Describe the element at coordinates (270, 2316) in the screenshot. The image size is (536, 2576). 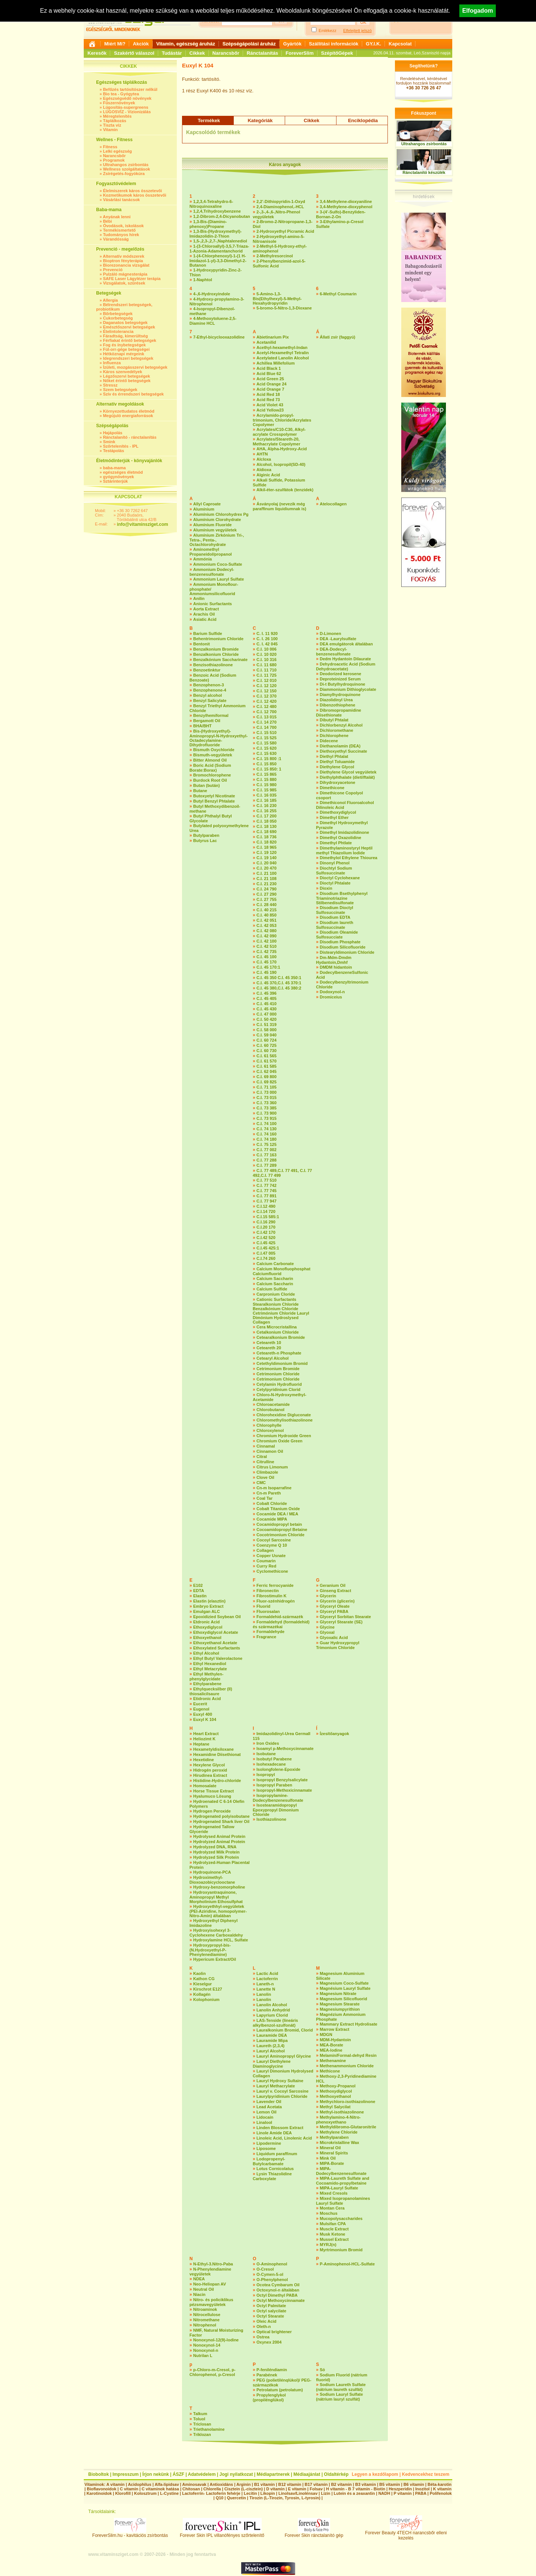
I see `Octyl Stearate` at that location.